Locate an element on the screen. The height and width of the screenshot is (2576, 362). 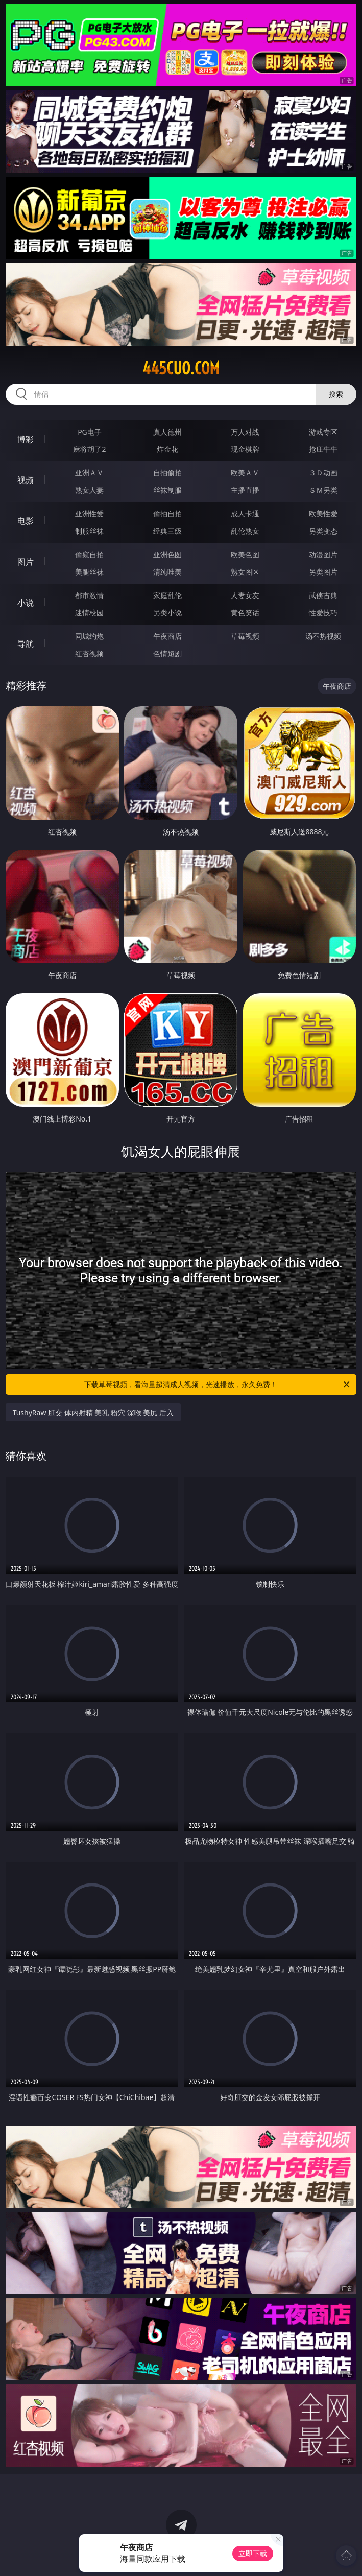
３Ｄ动画 is located at coordinates (323, 473).